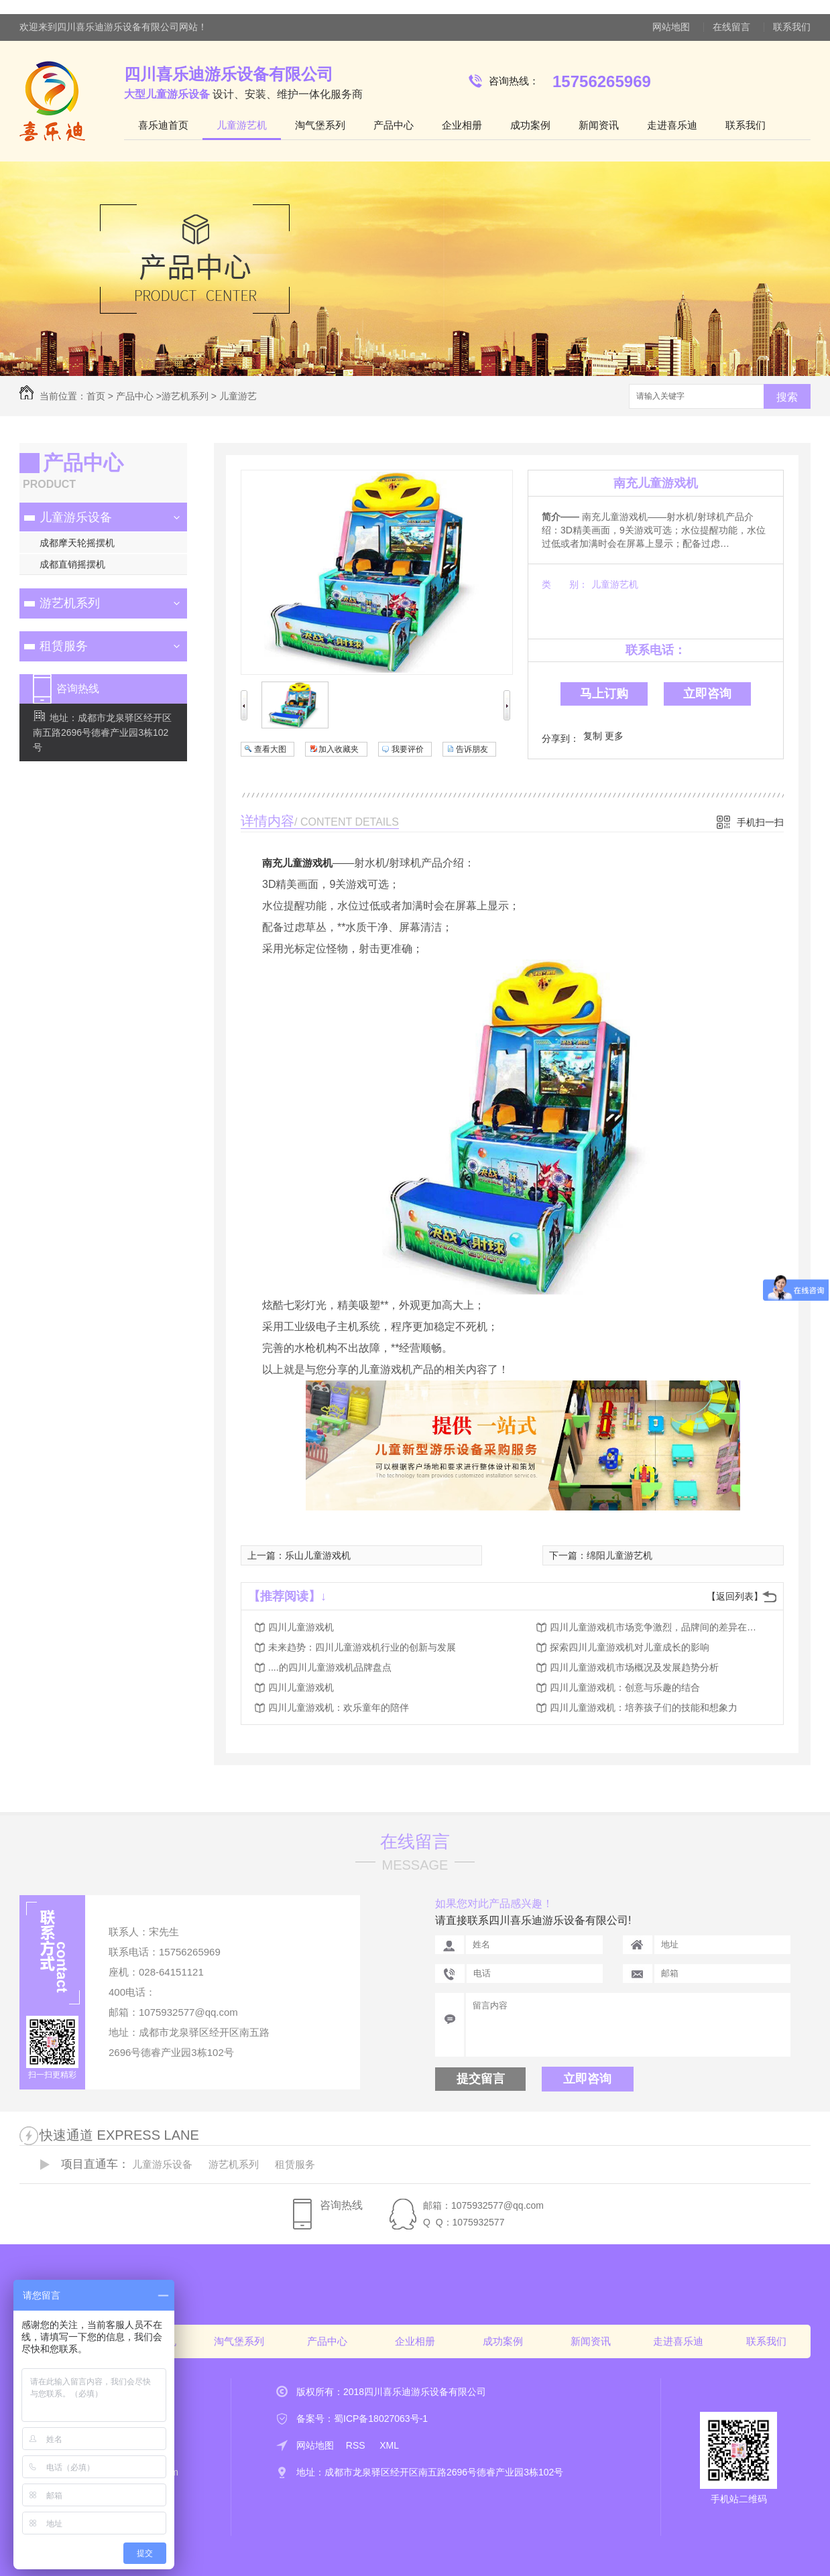  Describe the element at coordinates (735, 1596) in the screenshot. I see `【返回列表】` at that location.